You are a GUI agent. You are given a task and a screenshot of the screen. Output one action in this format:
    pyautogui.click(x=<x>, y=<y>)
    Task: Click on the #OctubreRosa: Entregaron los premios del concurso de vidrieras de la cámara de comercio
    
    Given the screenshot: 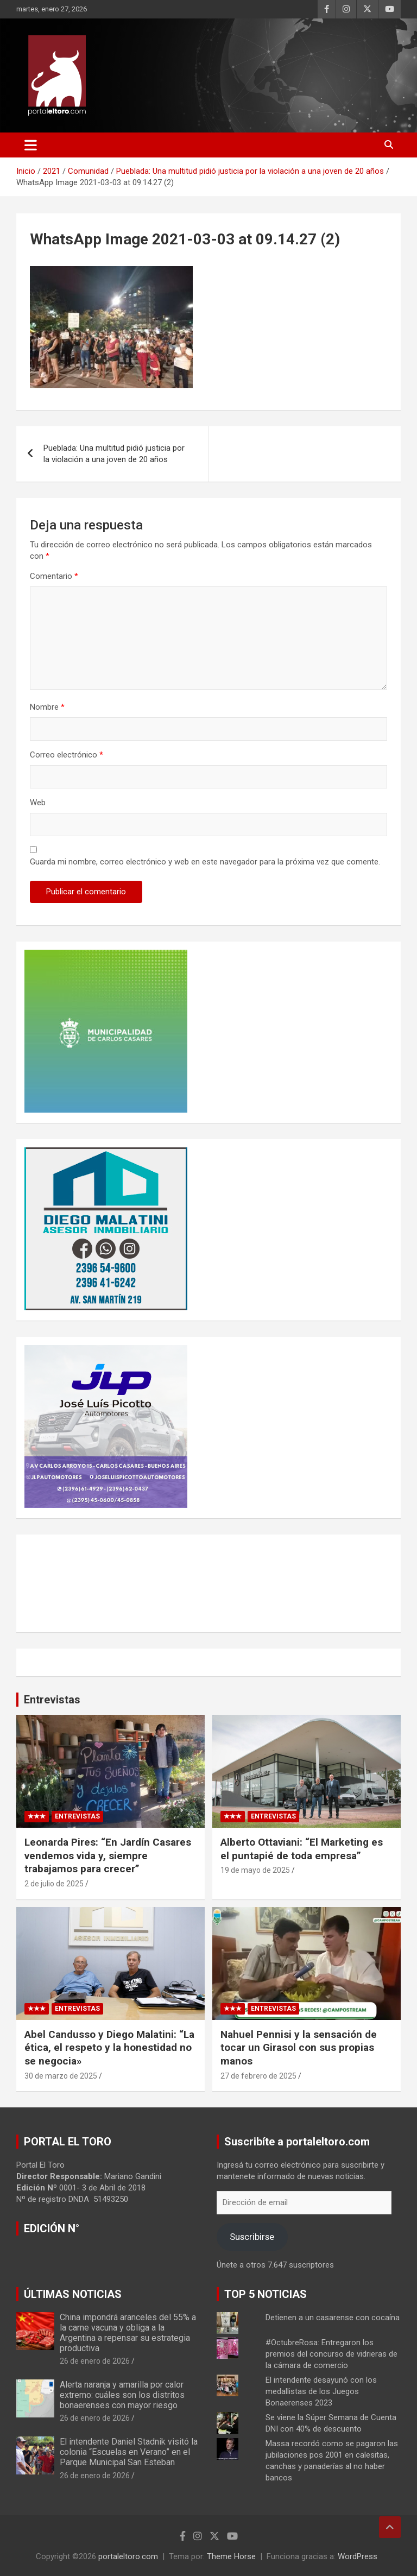 What is the action you would take?
    pyautogui.click(x=331, y=2354)
    